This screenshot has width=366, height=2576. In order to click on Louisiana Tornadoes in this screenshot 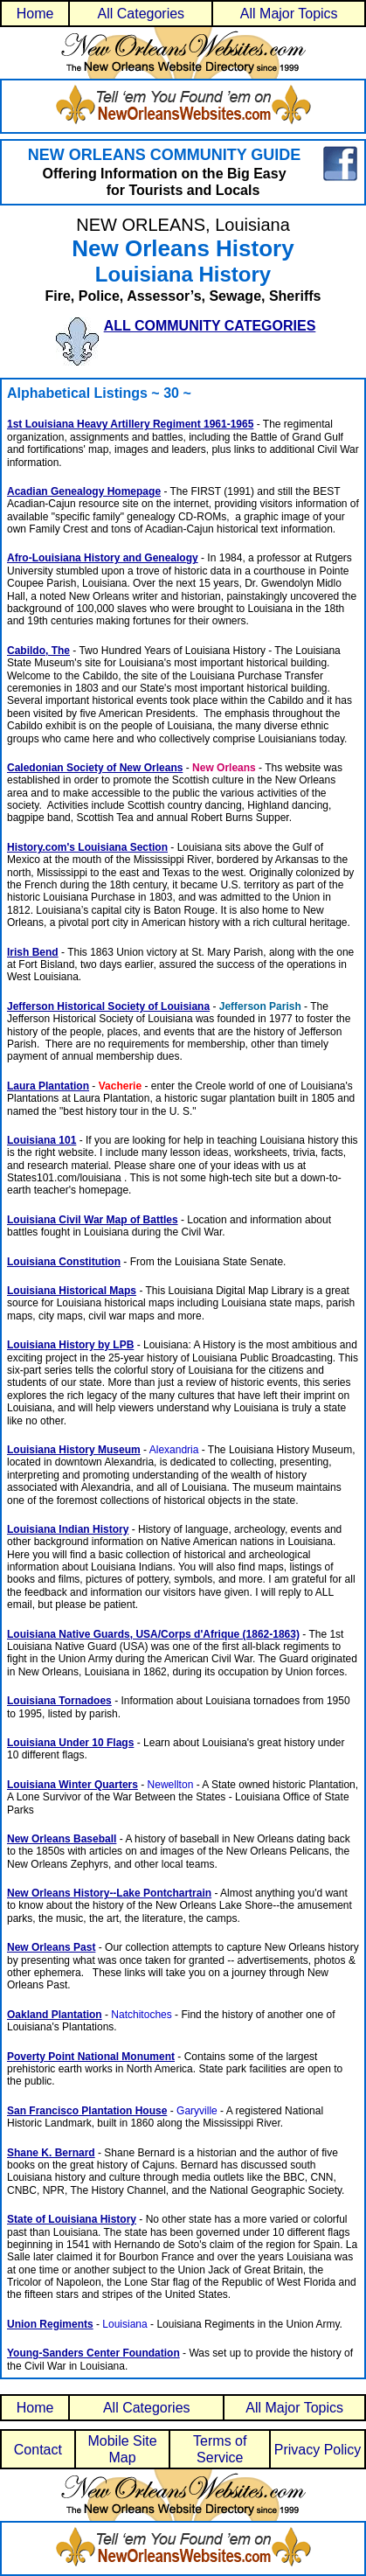, I will do `click(59, 1701)`.